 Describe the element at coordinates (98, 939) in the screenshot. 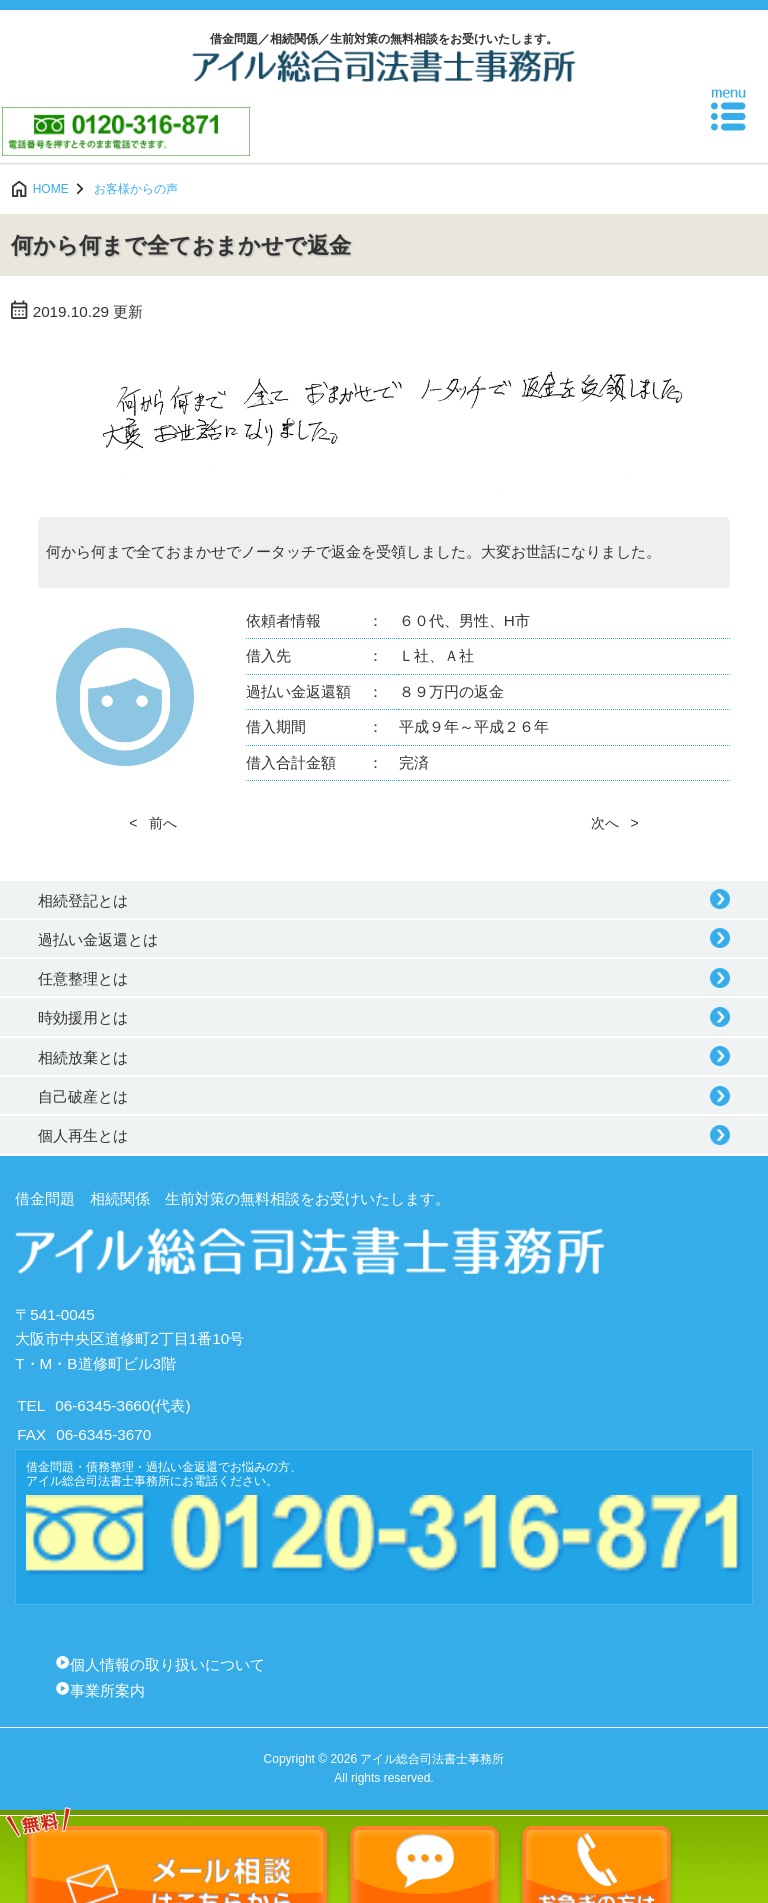

I see `過払い金返還とは` at that location.